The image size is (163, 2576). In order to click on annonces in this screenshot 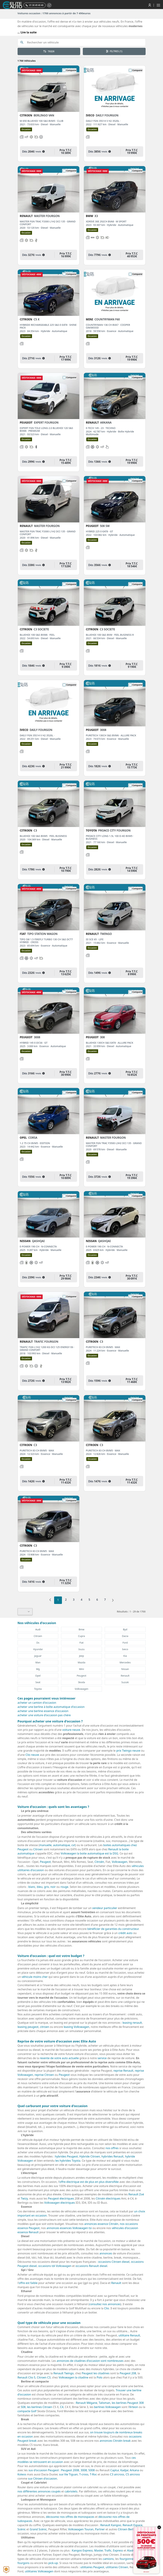, I will do `click(105, 2253)`.